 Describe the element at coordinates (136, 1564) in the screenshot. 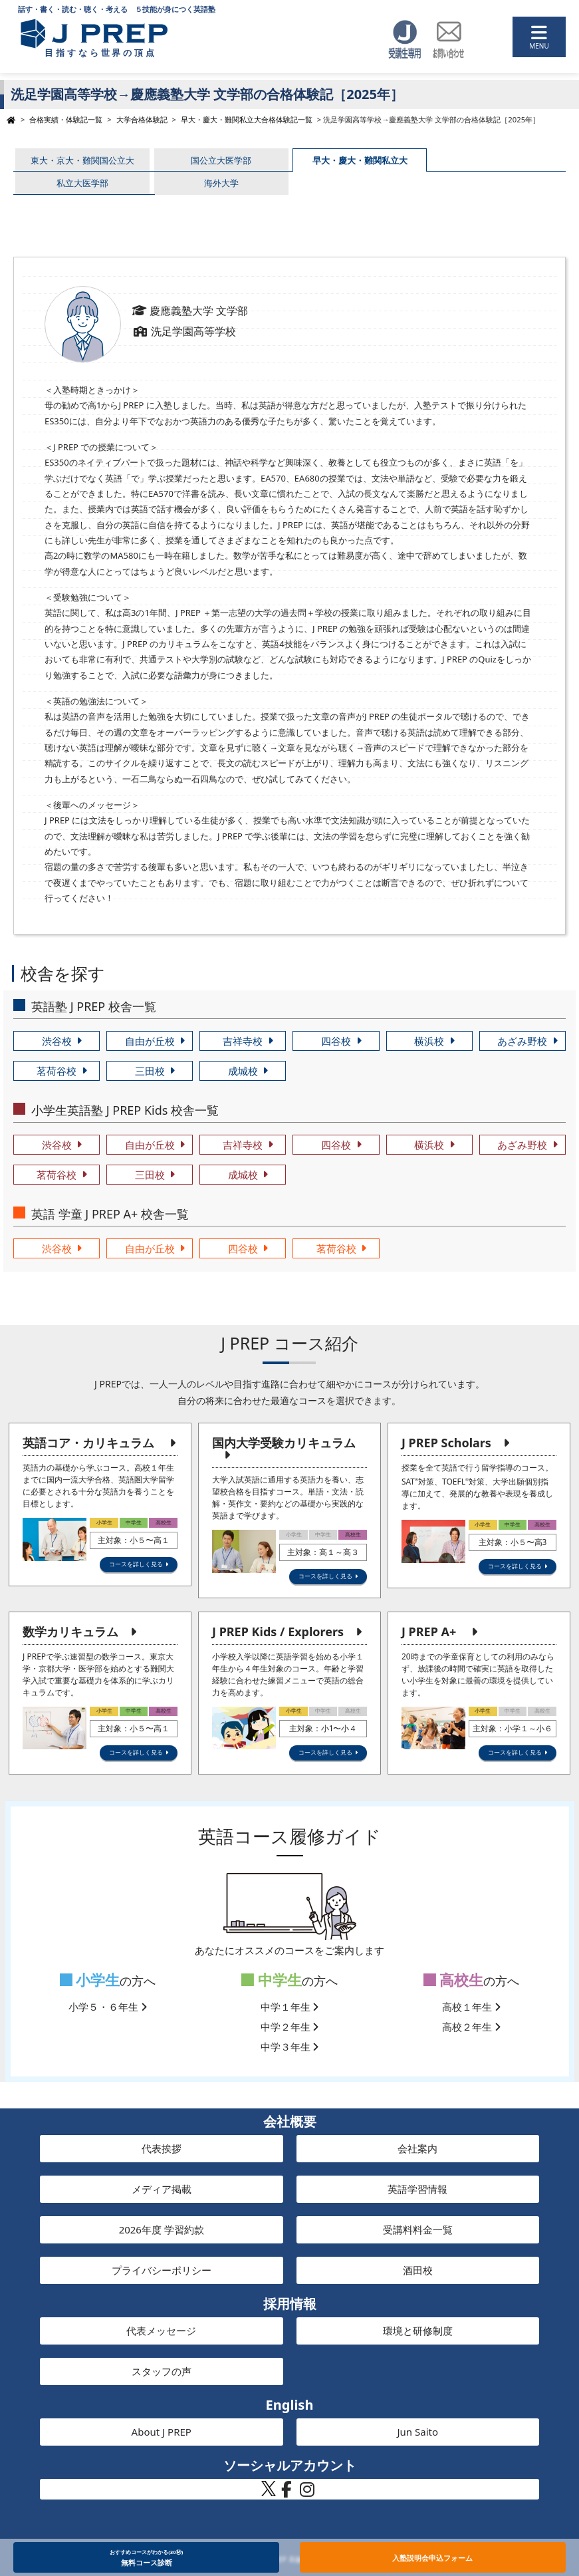

I see `コースを詳しく見る` at that location.